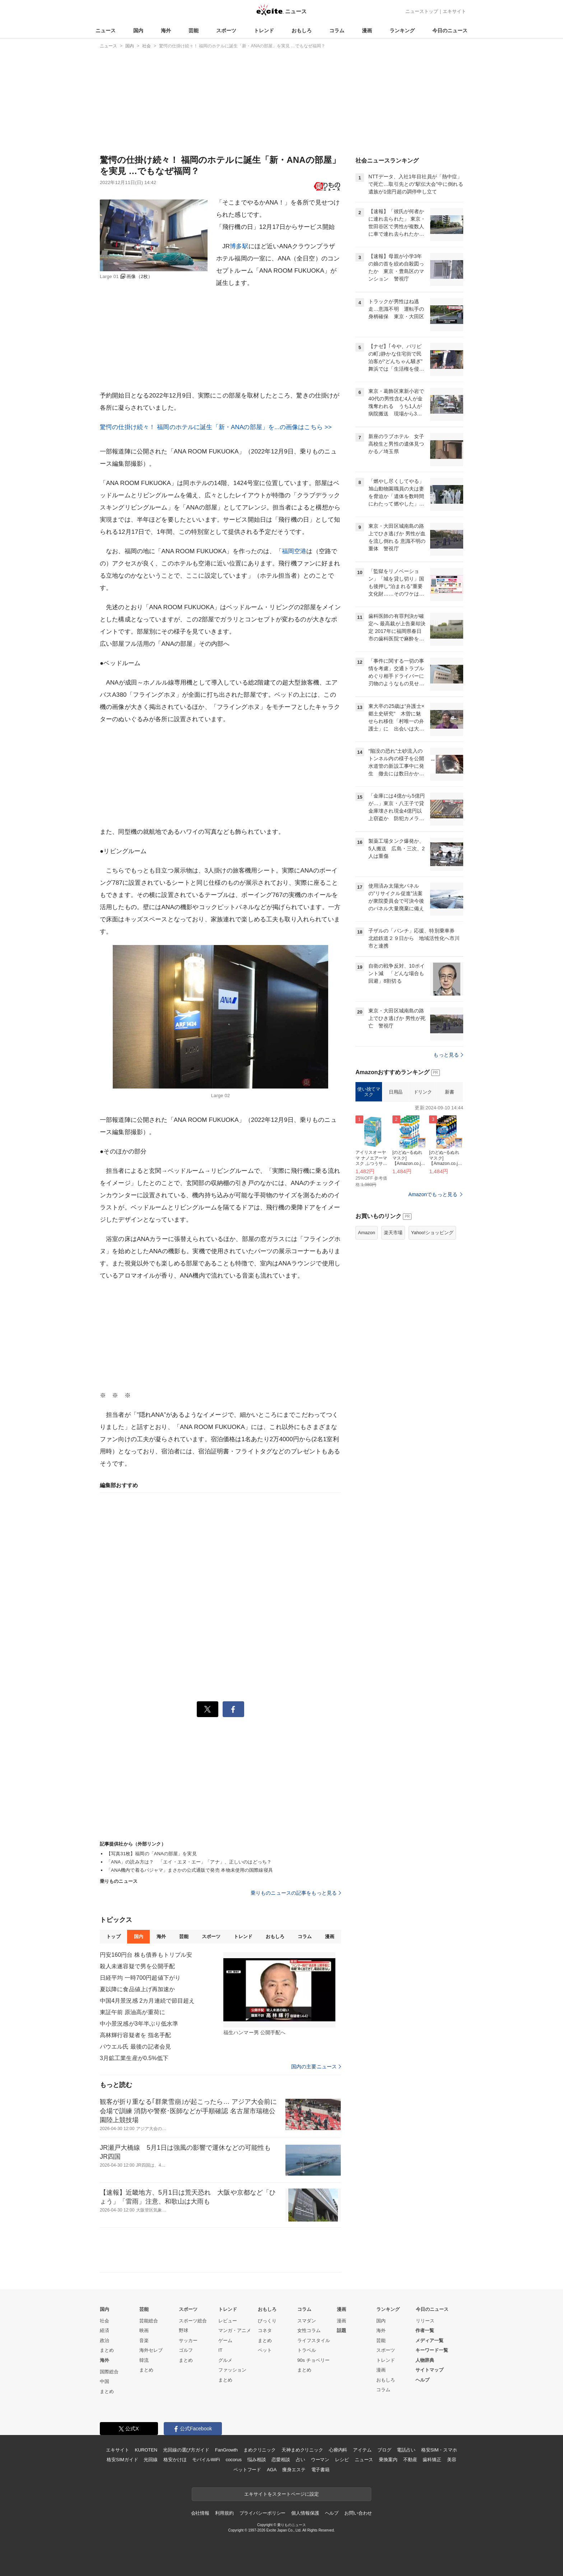  Describe the element at coordinates (424, 2330) in the screenshot. I see `作者一覧` at that location.